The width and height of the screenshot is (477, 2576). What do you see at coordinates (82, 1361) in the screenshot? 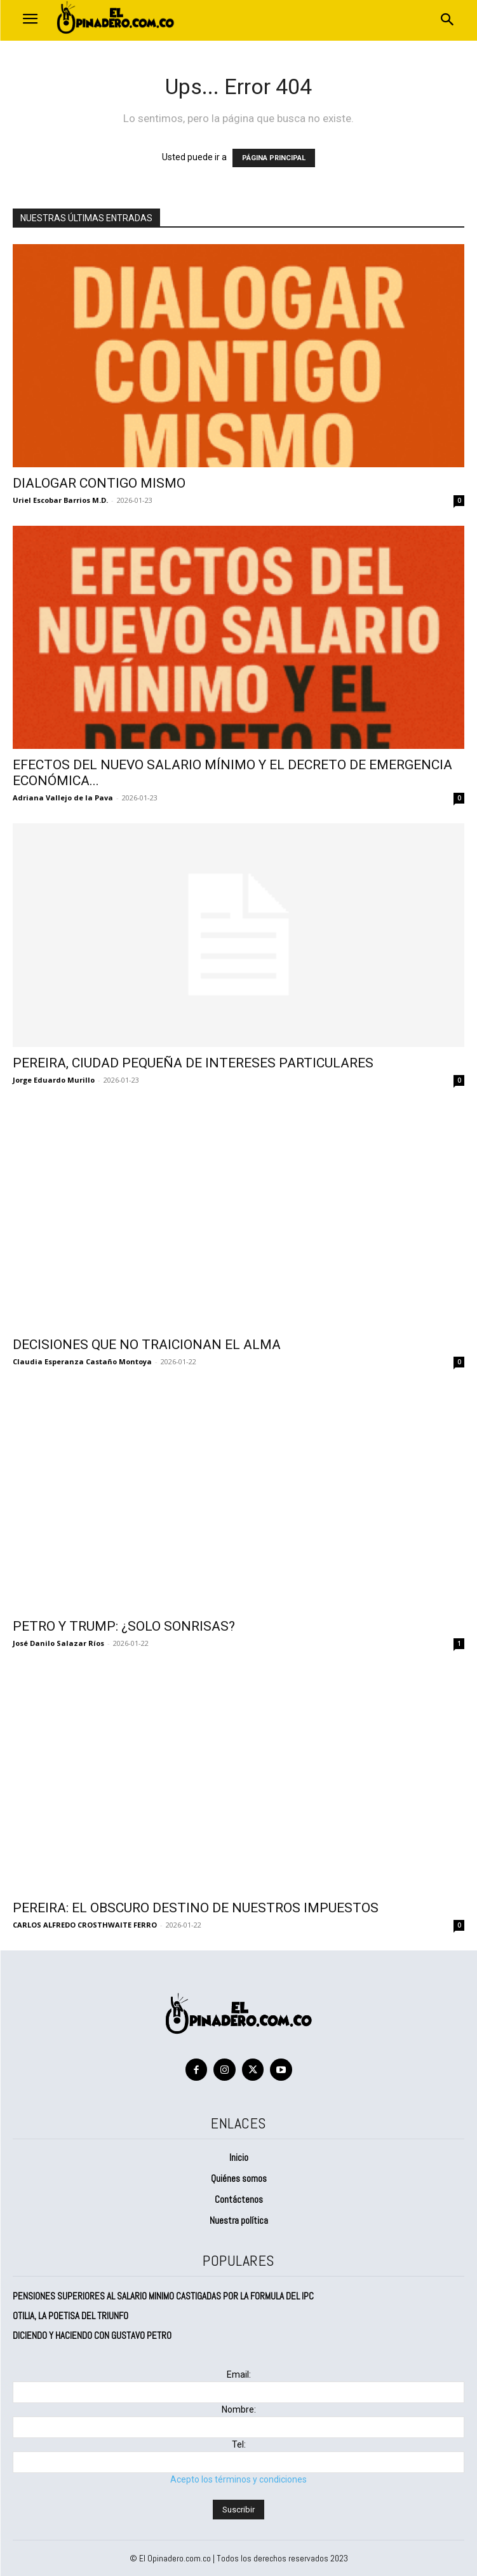
I see `Claudia Esperanza Castaño Montoya` at bounding box center [82, 1361].